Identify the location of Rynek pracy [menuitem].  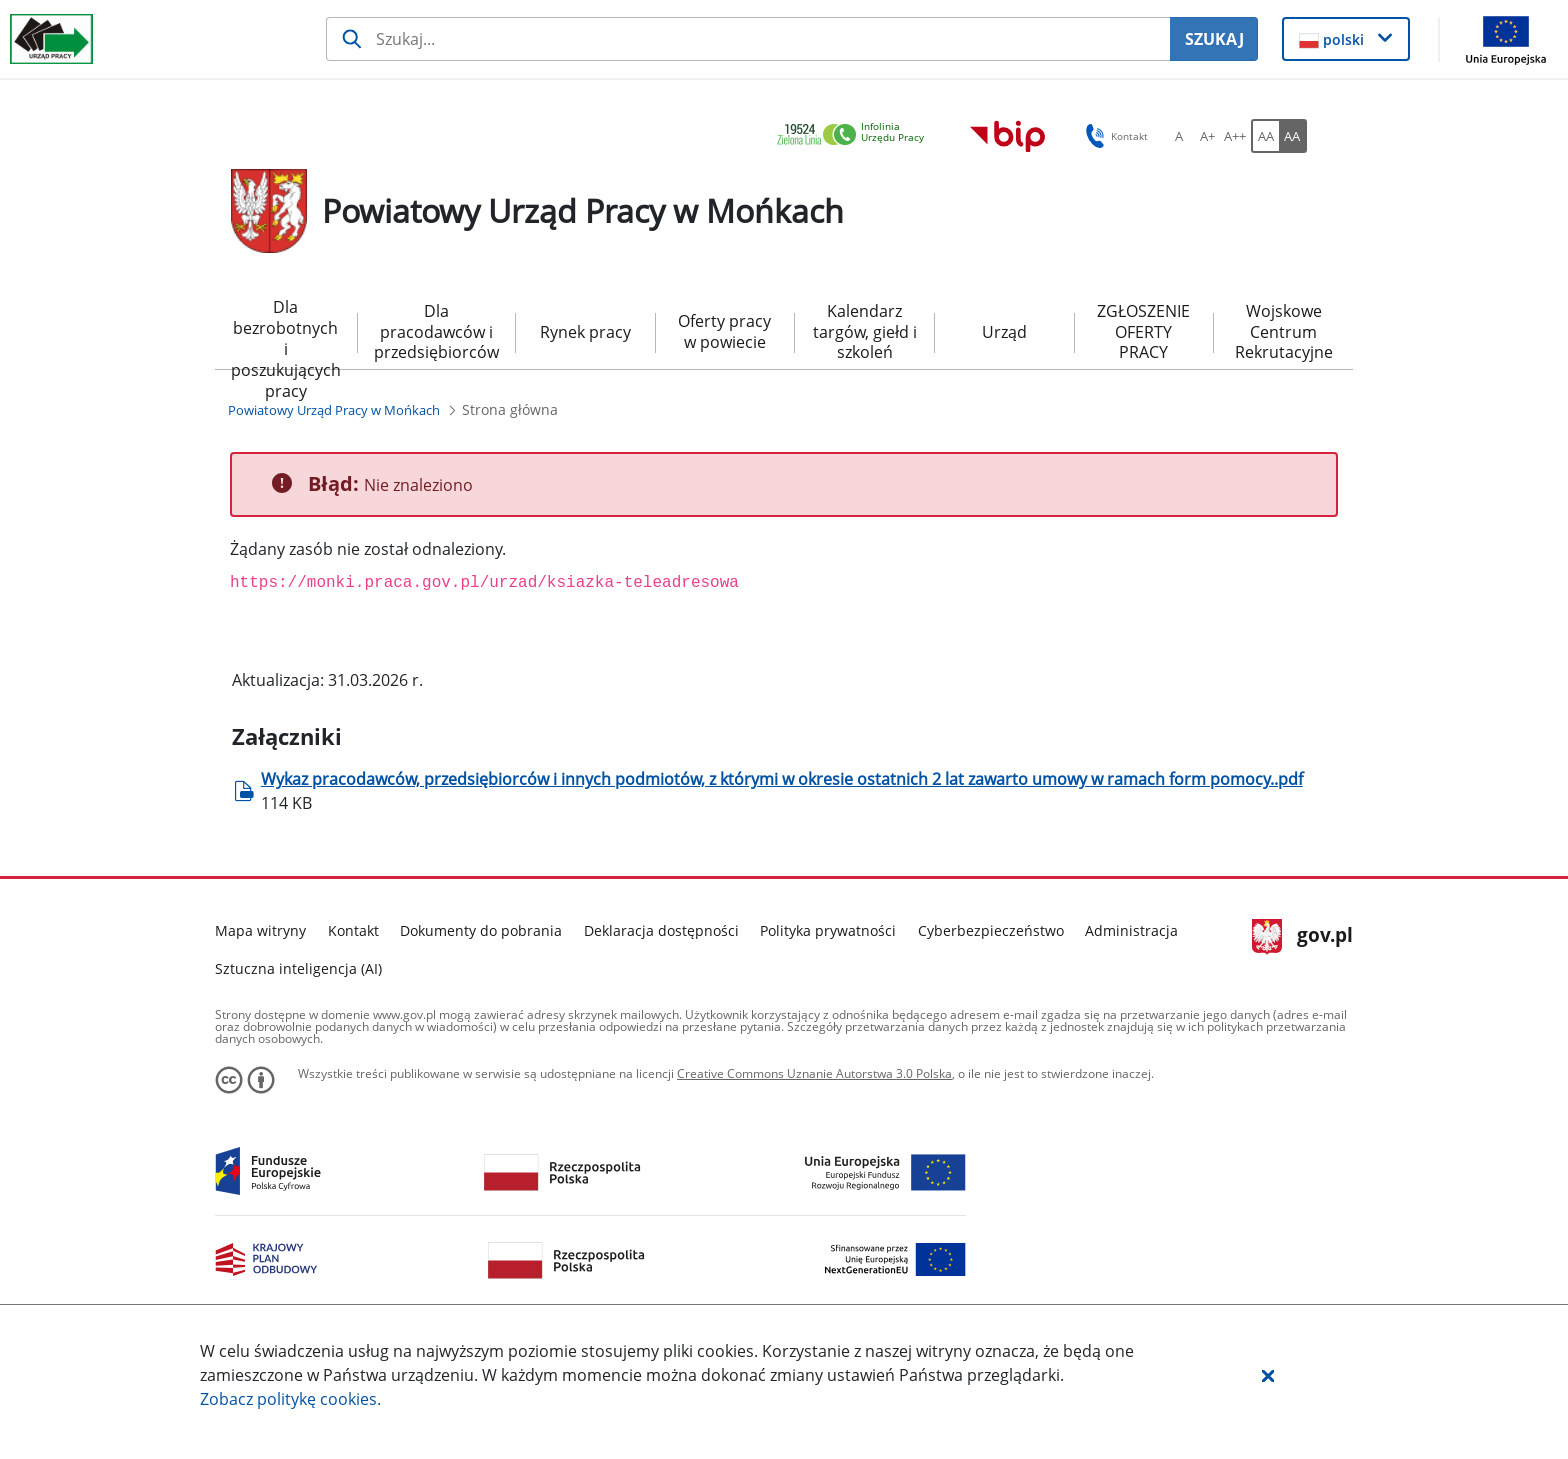
(585, 332).